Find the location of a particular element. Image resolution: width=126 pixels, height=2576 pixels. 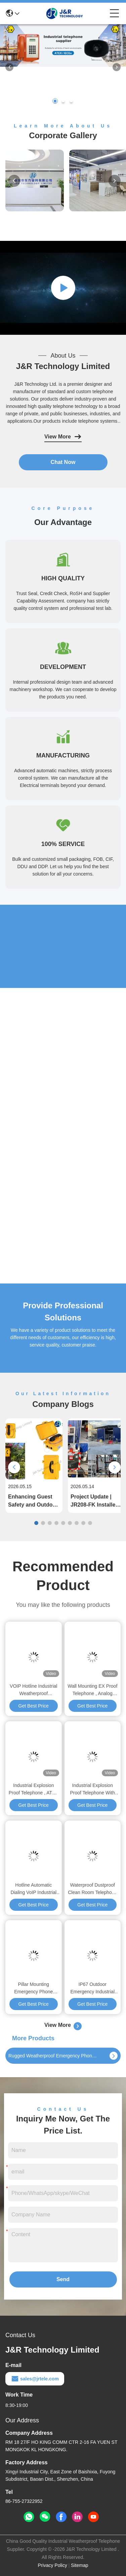

Industrial Explosion Proof Telephone With Orange Rugged Full Keypad 6KG is located at coordinates (92, 1789).